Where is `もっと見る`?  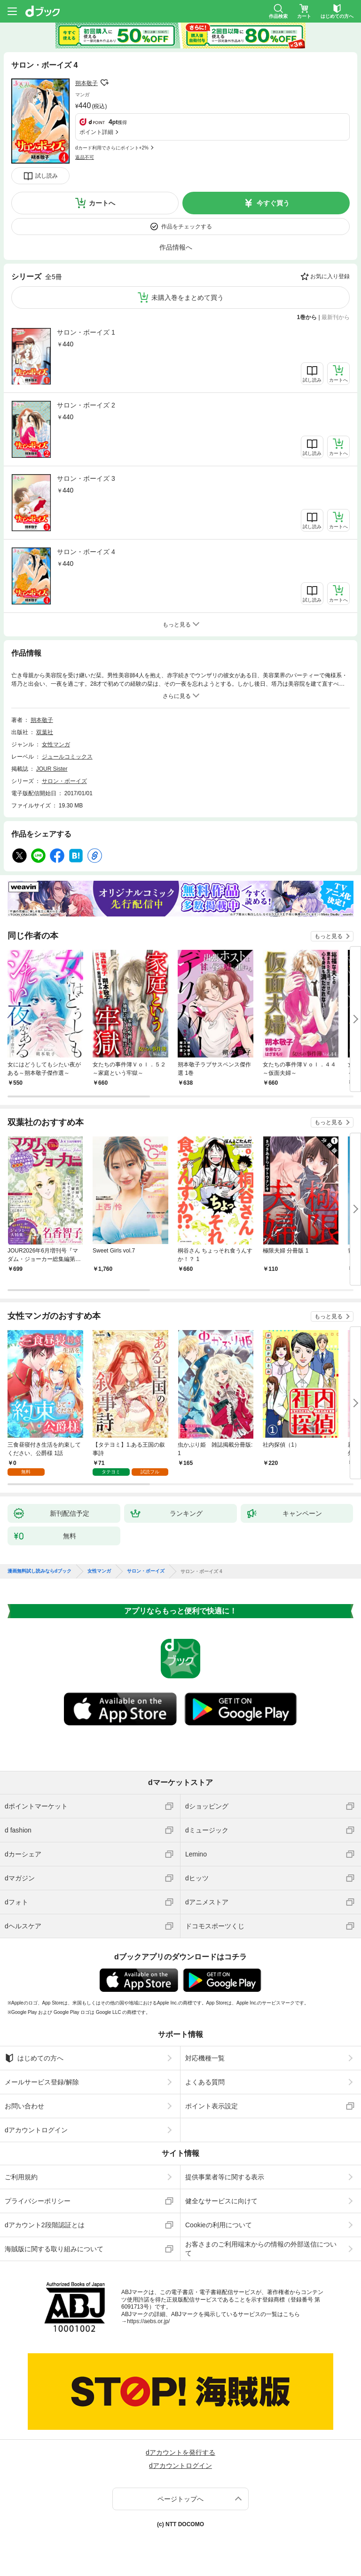
もっと見る is located at coordinates (328, 936).